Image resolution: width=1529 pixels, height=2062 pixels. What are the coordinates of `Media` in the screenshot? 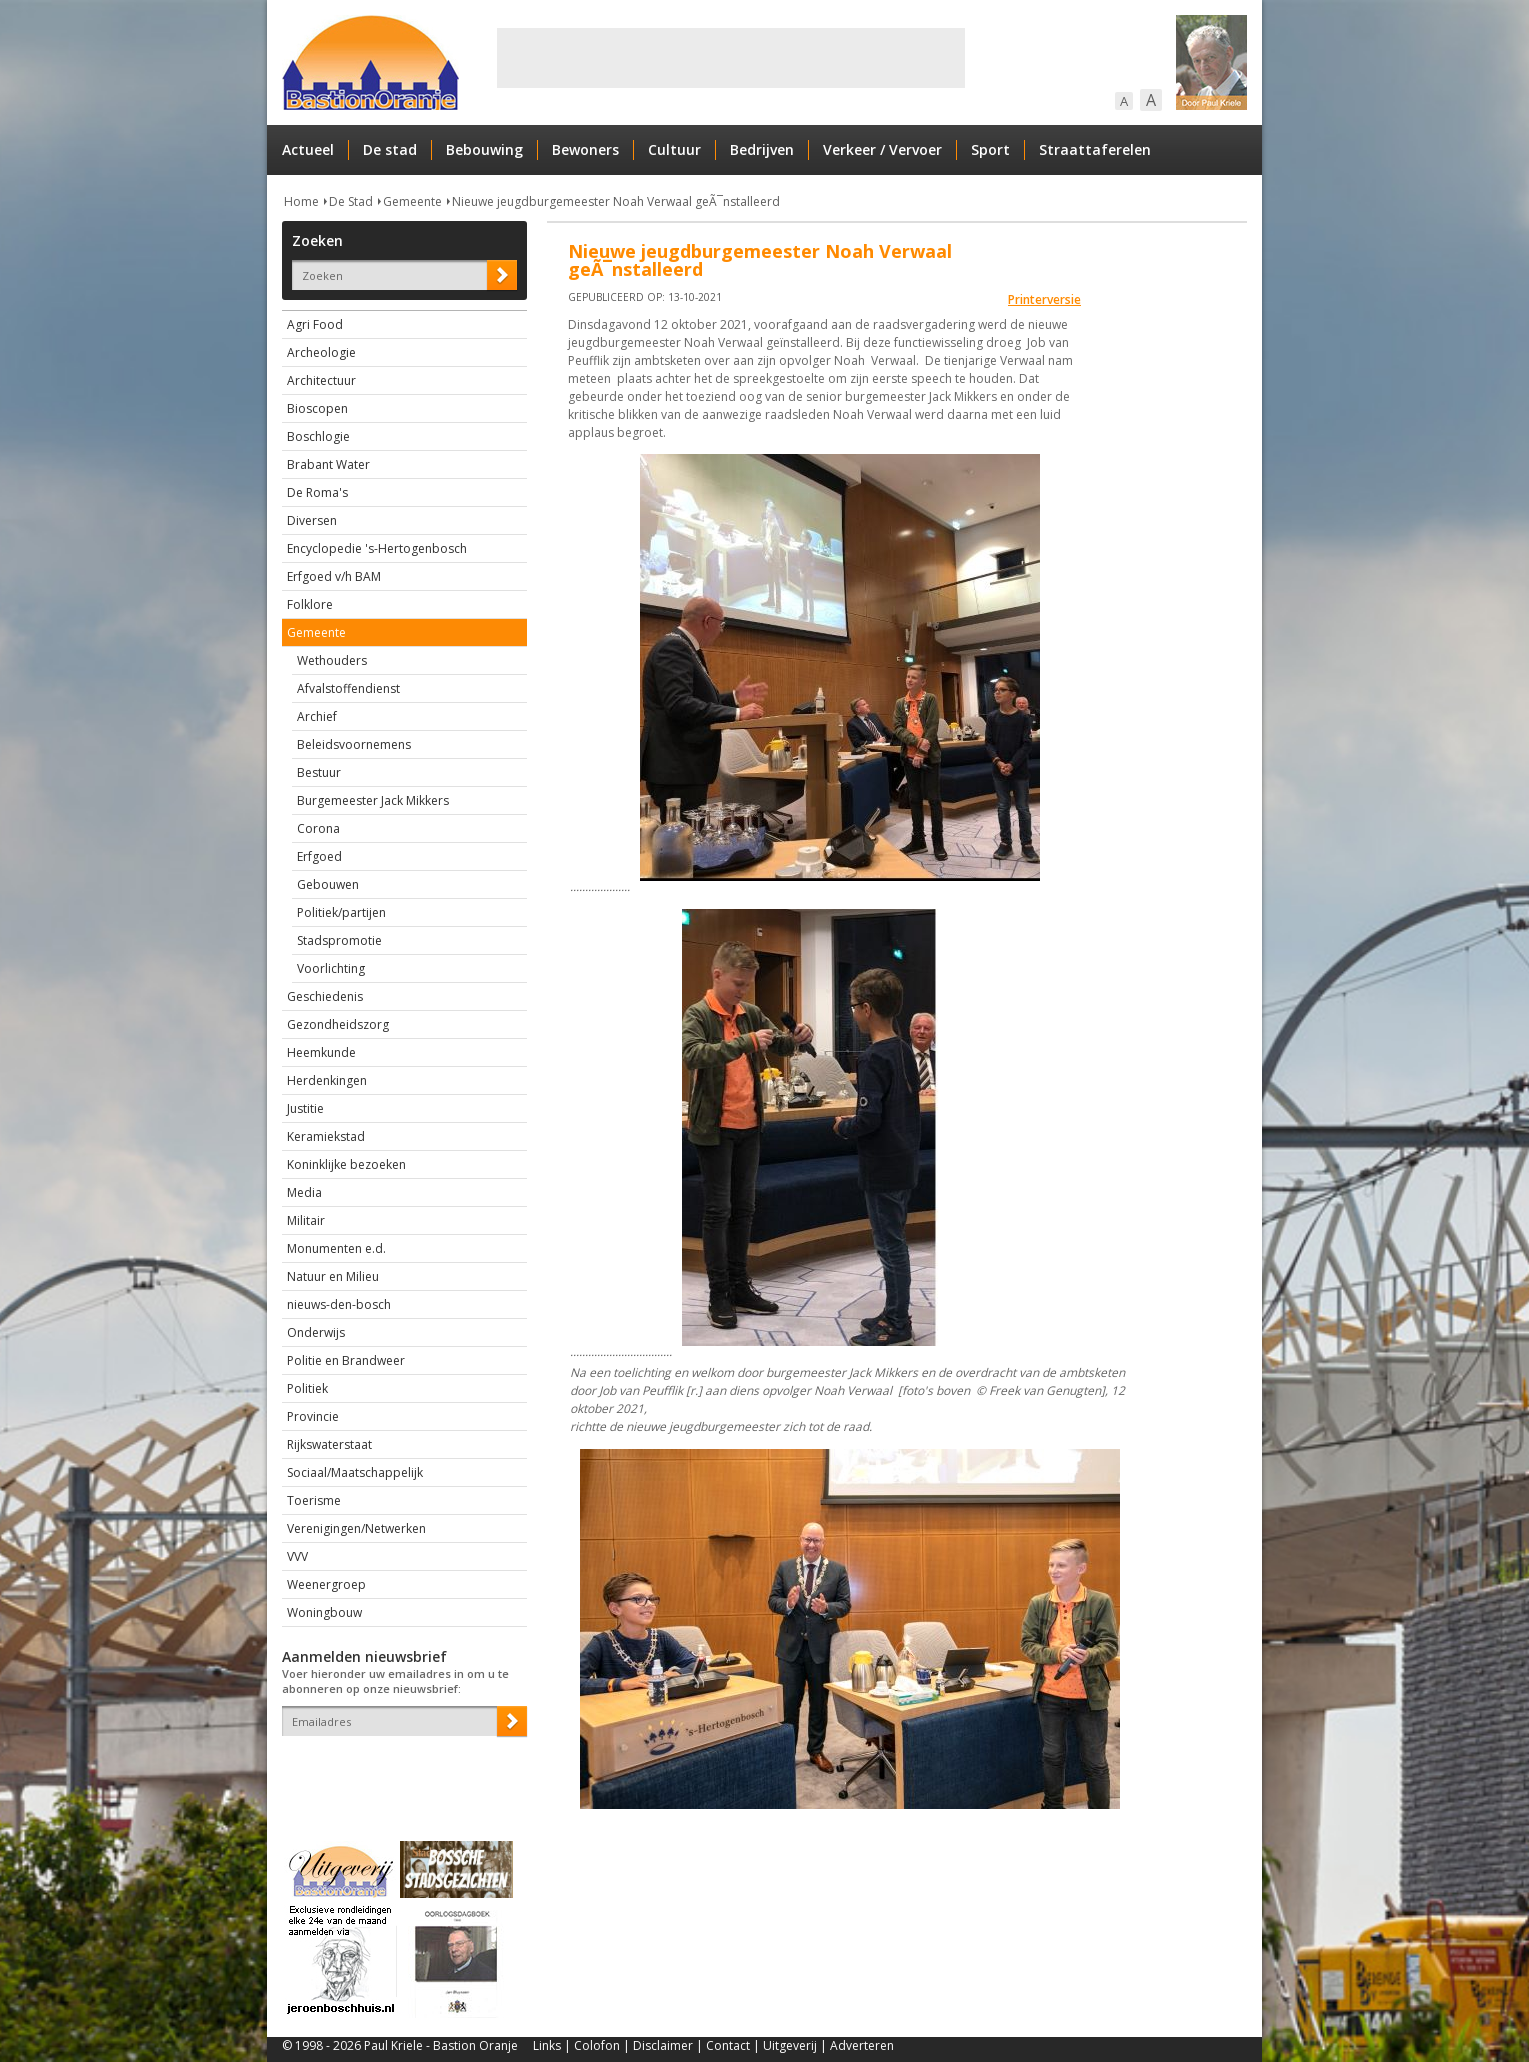 It's located at (304, 1192).